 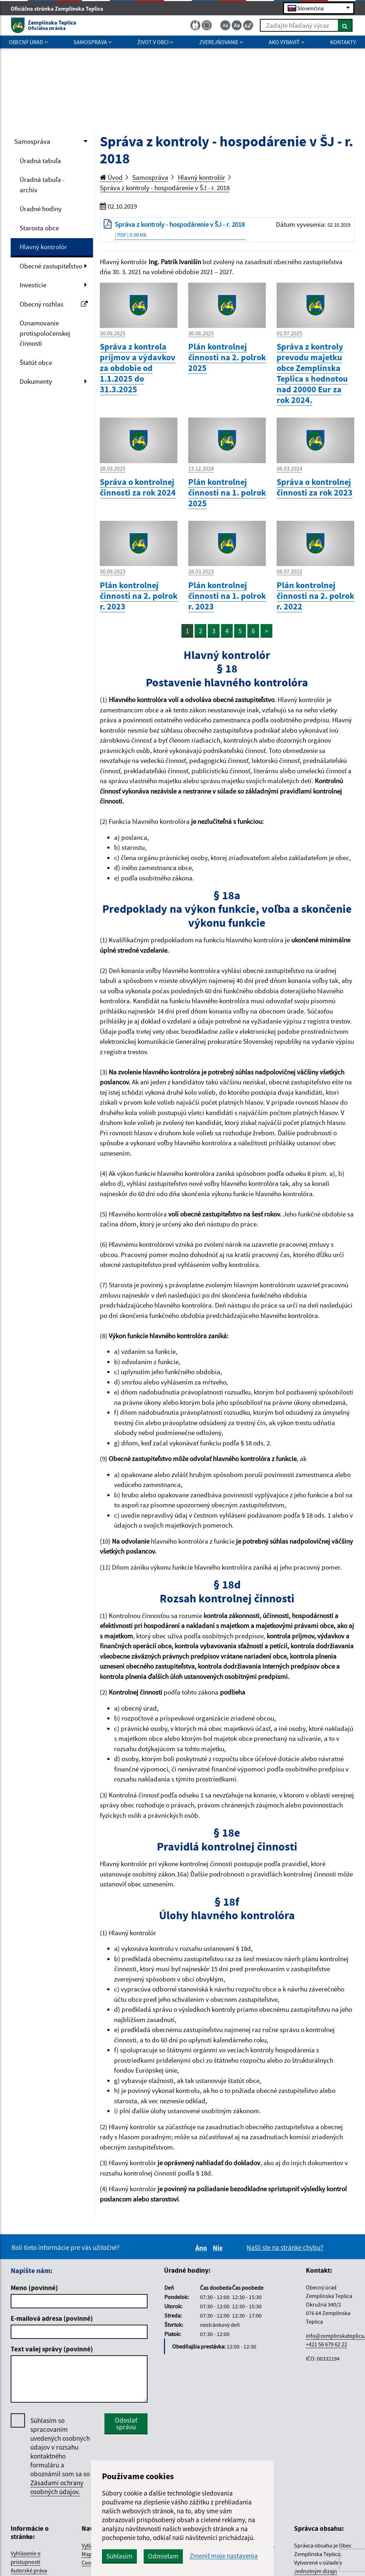 I want to click on Nie, so click(x=219, y=2247).